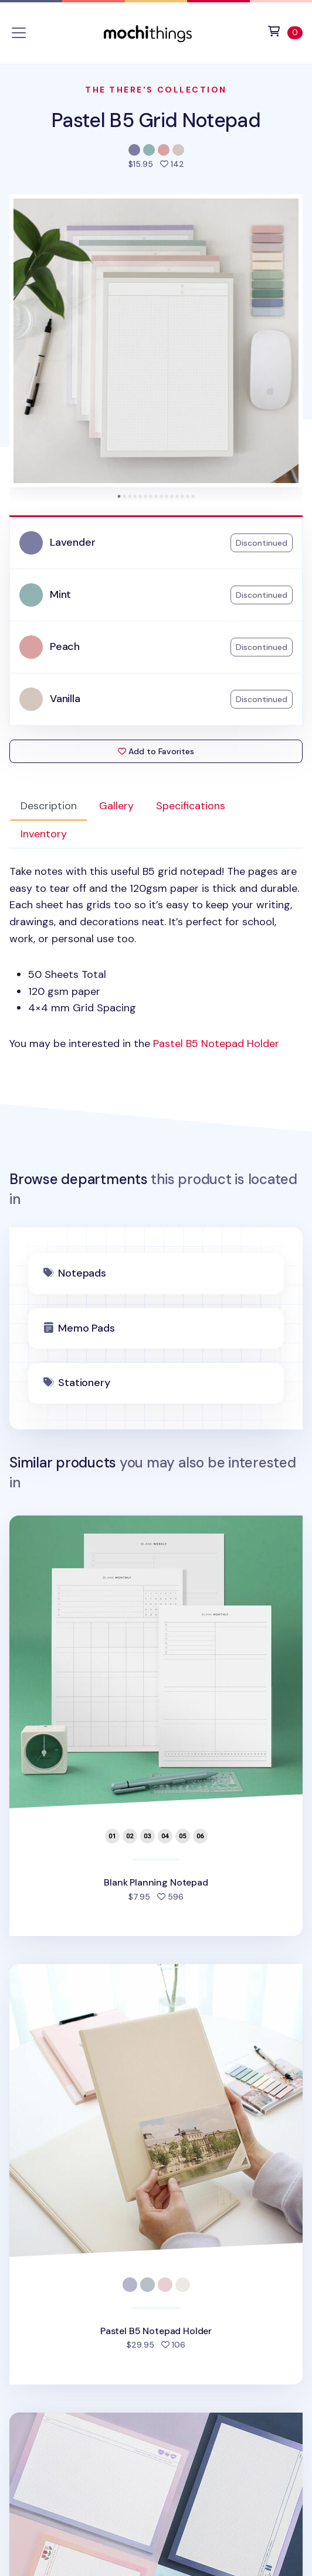 The image size is (312, 2576). Describe the element at coordinates (44, 834) in the screenshot. I see `Inventory [tab]` at that location.